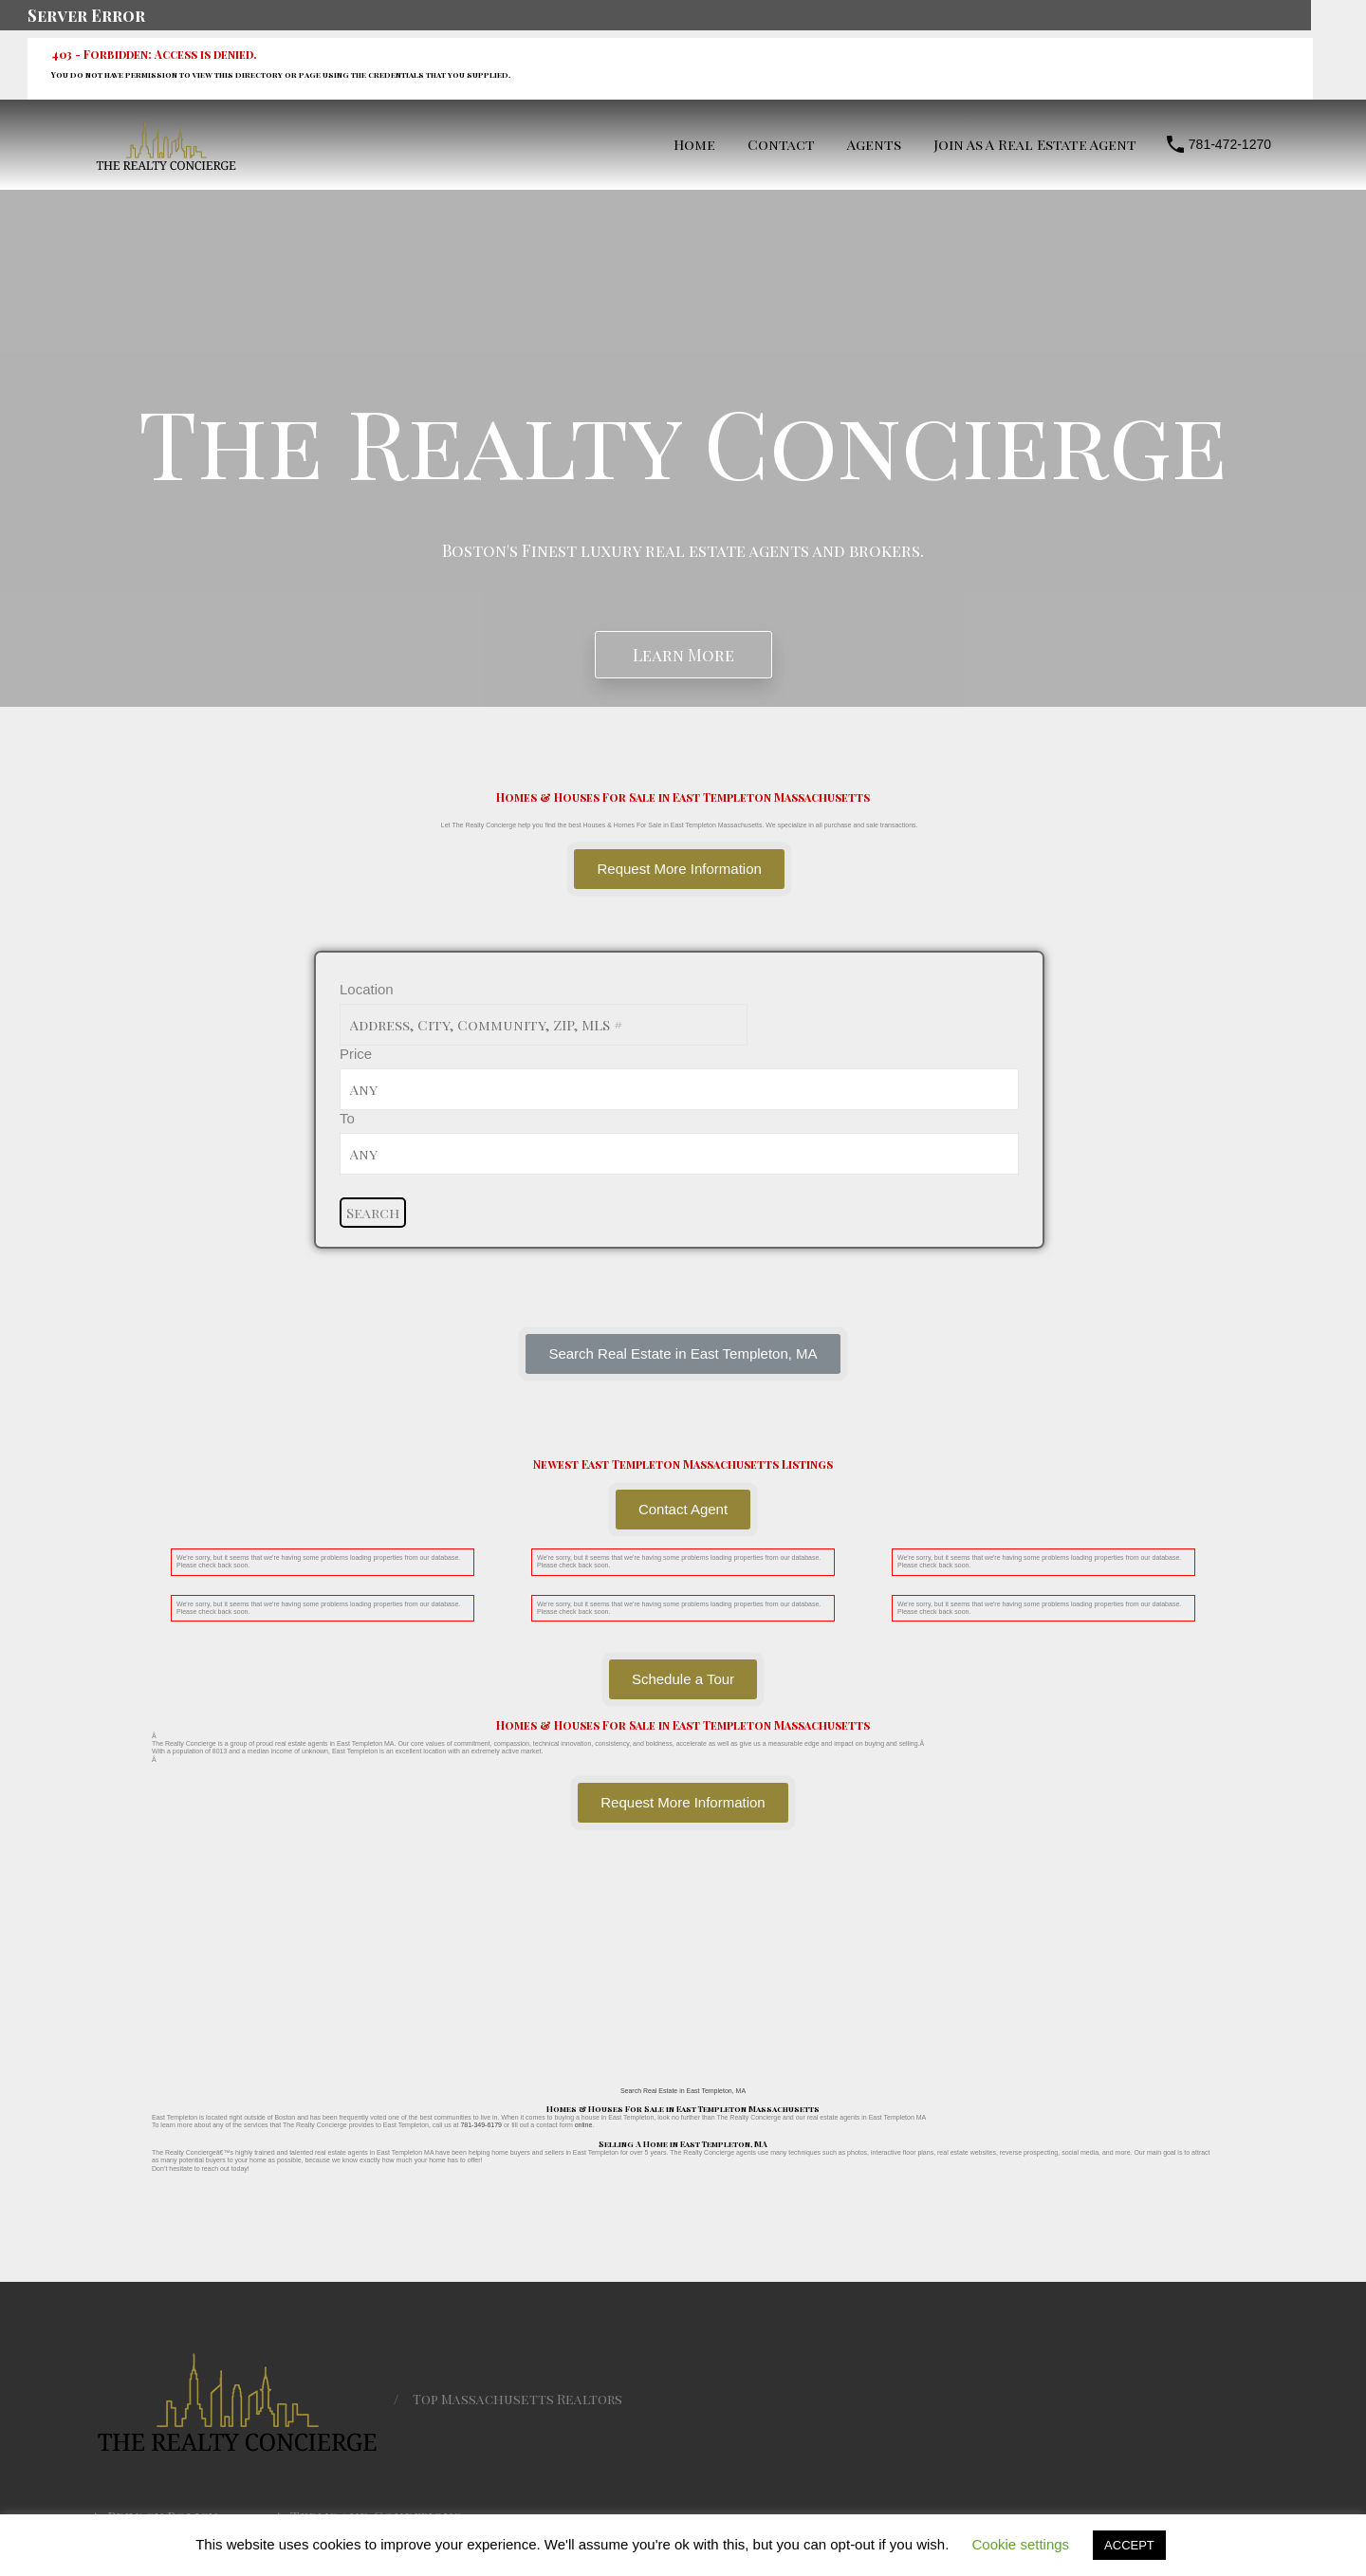  Describe the element at coordinates (1129, 2545) in the screenshot. I see `ACCEPT [button]` at that location.